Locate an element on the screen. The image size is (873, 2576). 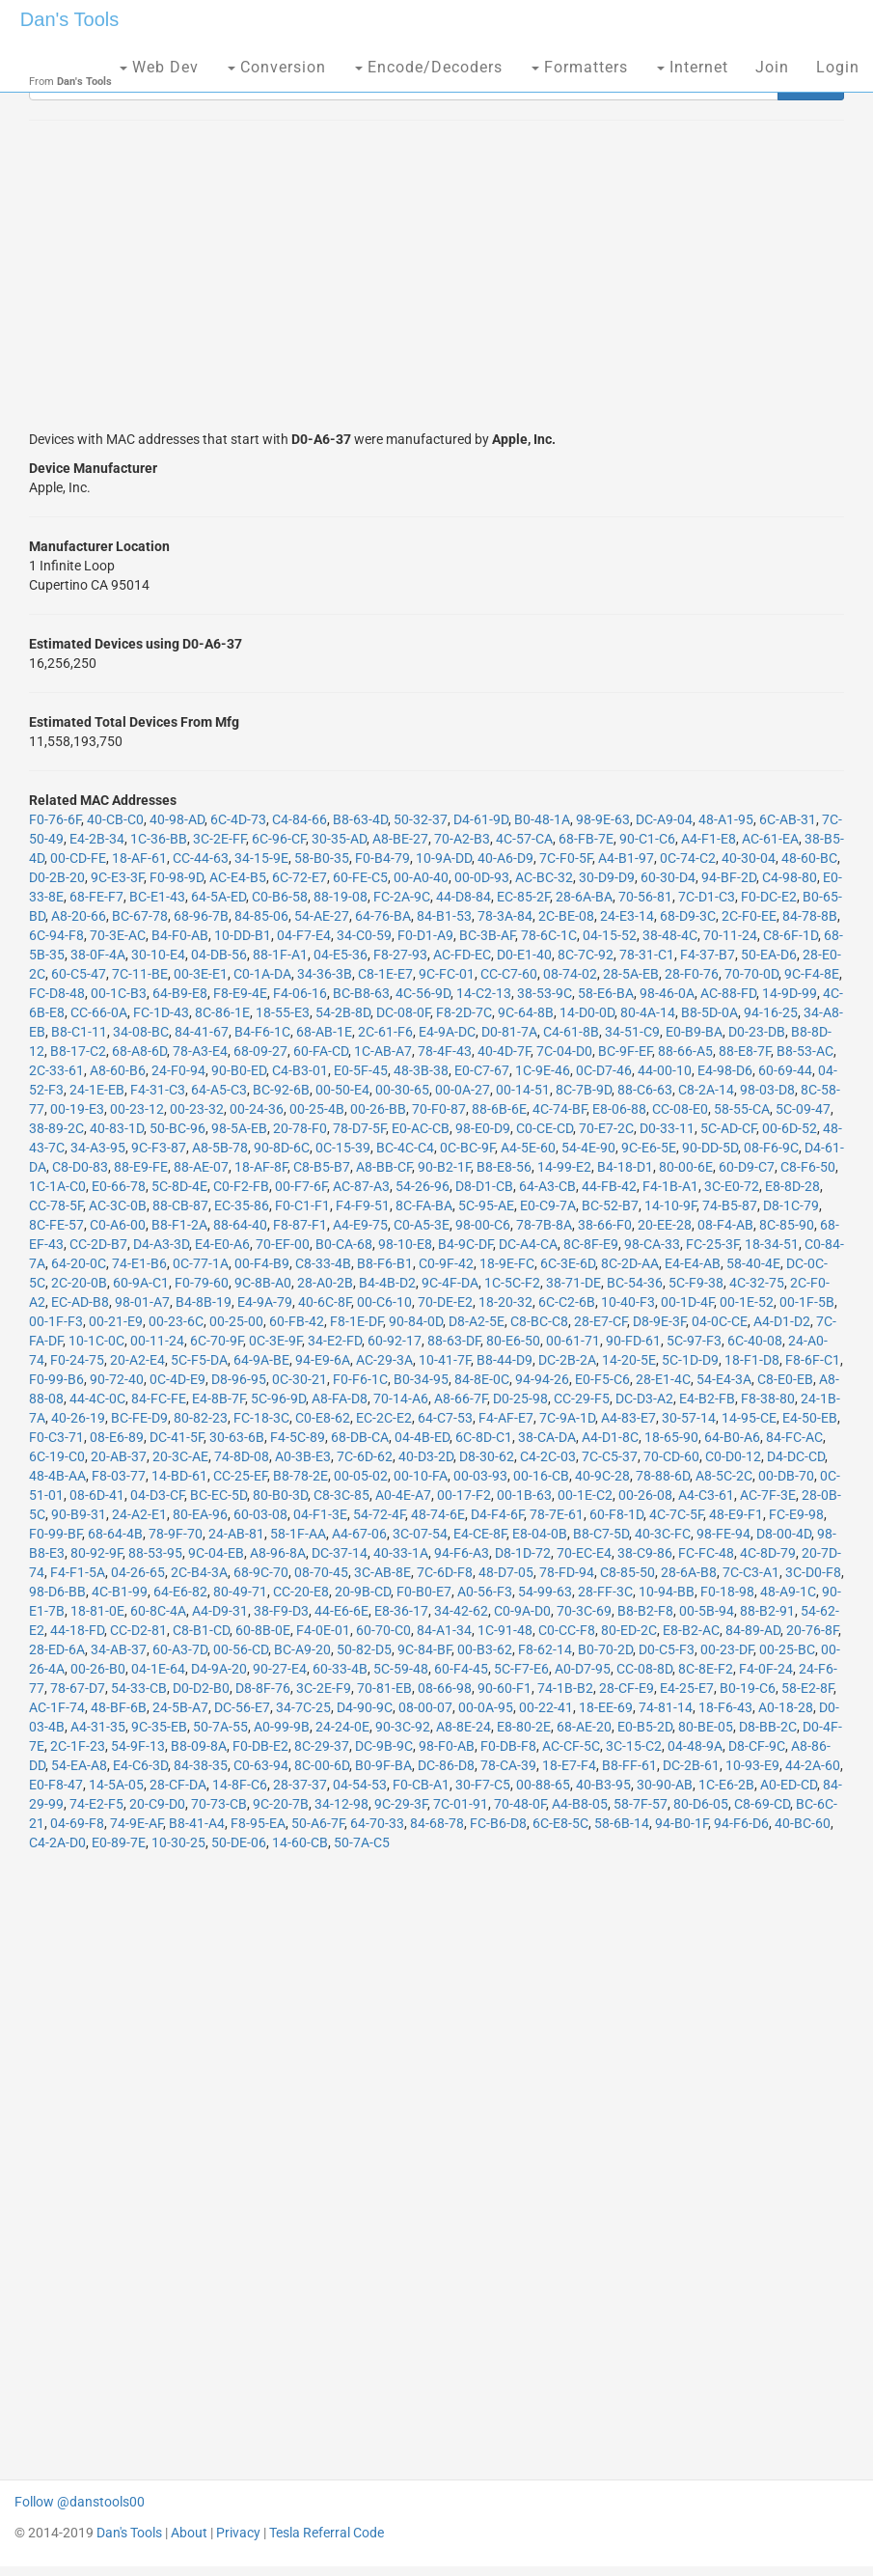
14-D0-0D is located at coordinates (586, 1012).